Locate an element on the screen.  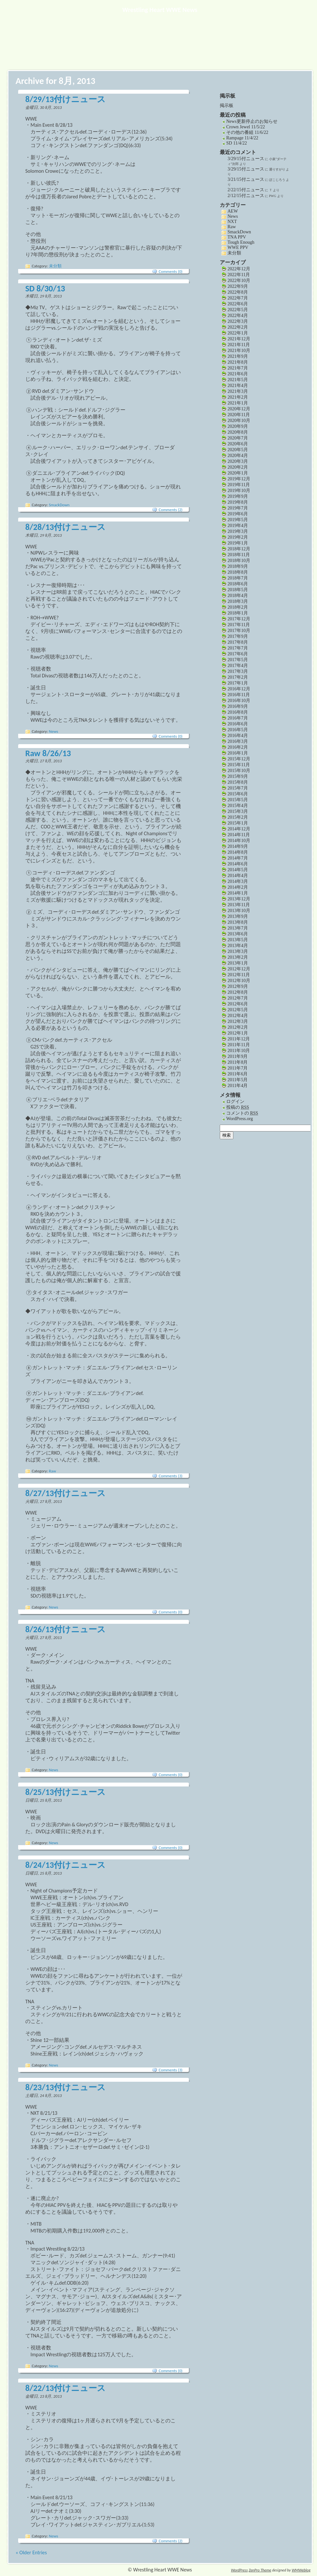
2019年7月 is located at coordinates (238, 508).